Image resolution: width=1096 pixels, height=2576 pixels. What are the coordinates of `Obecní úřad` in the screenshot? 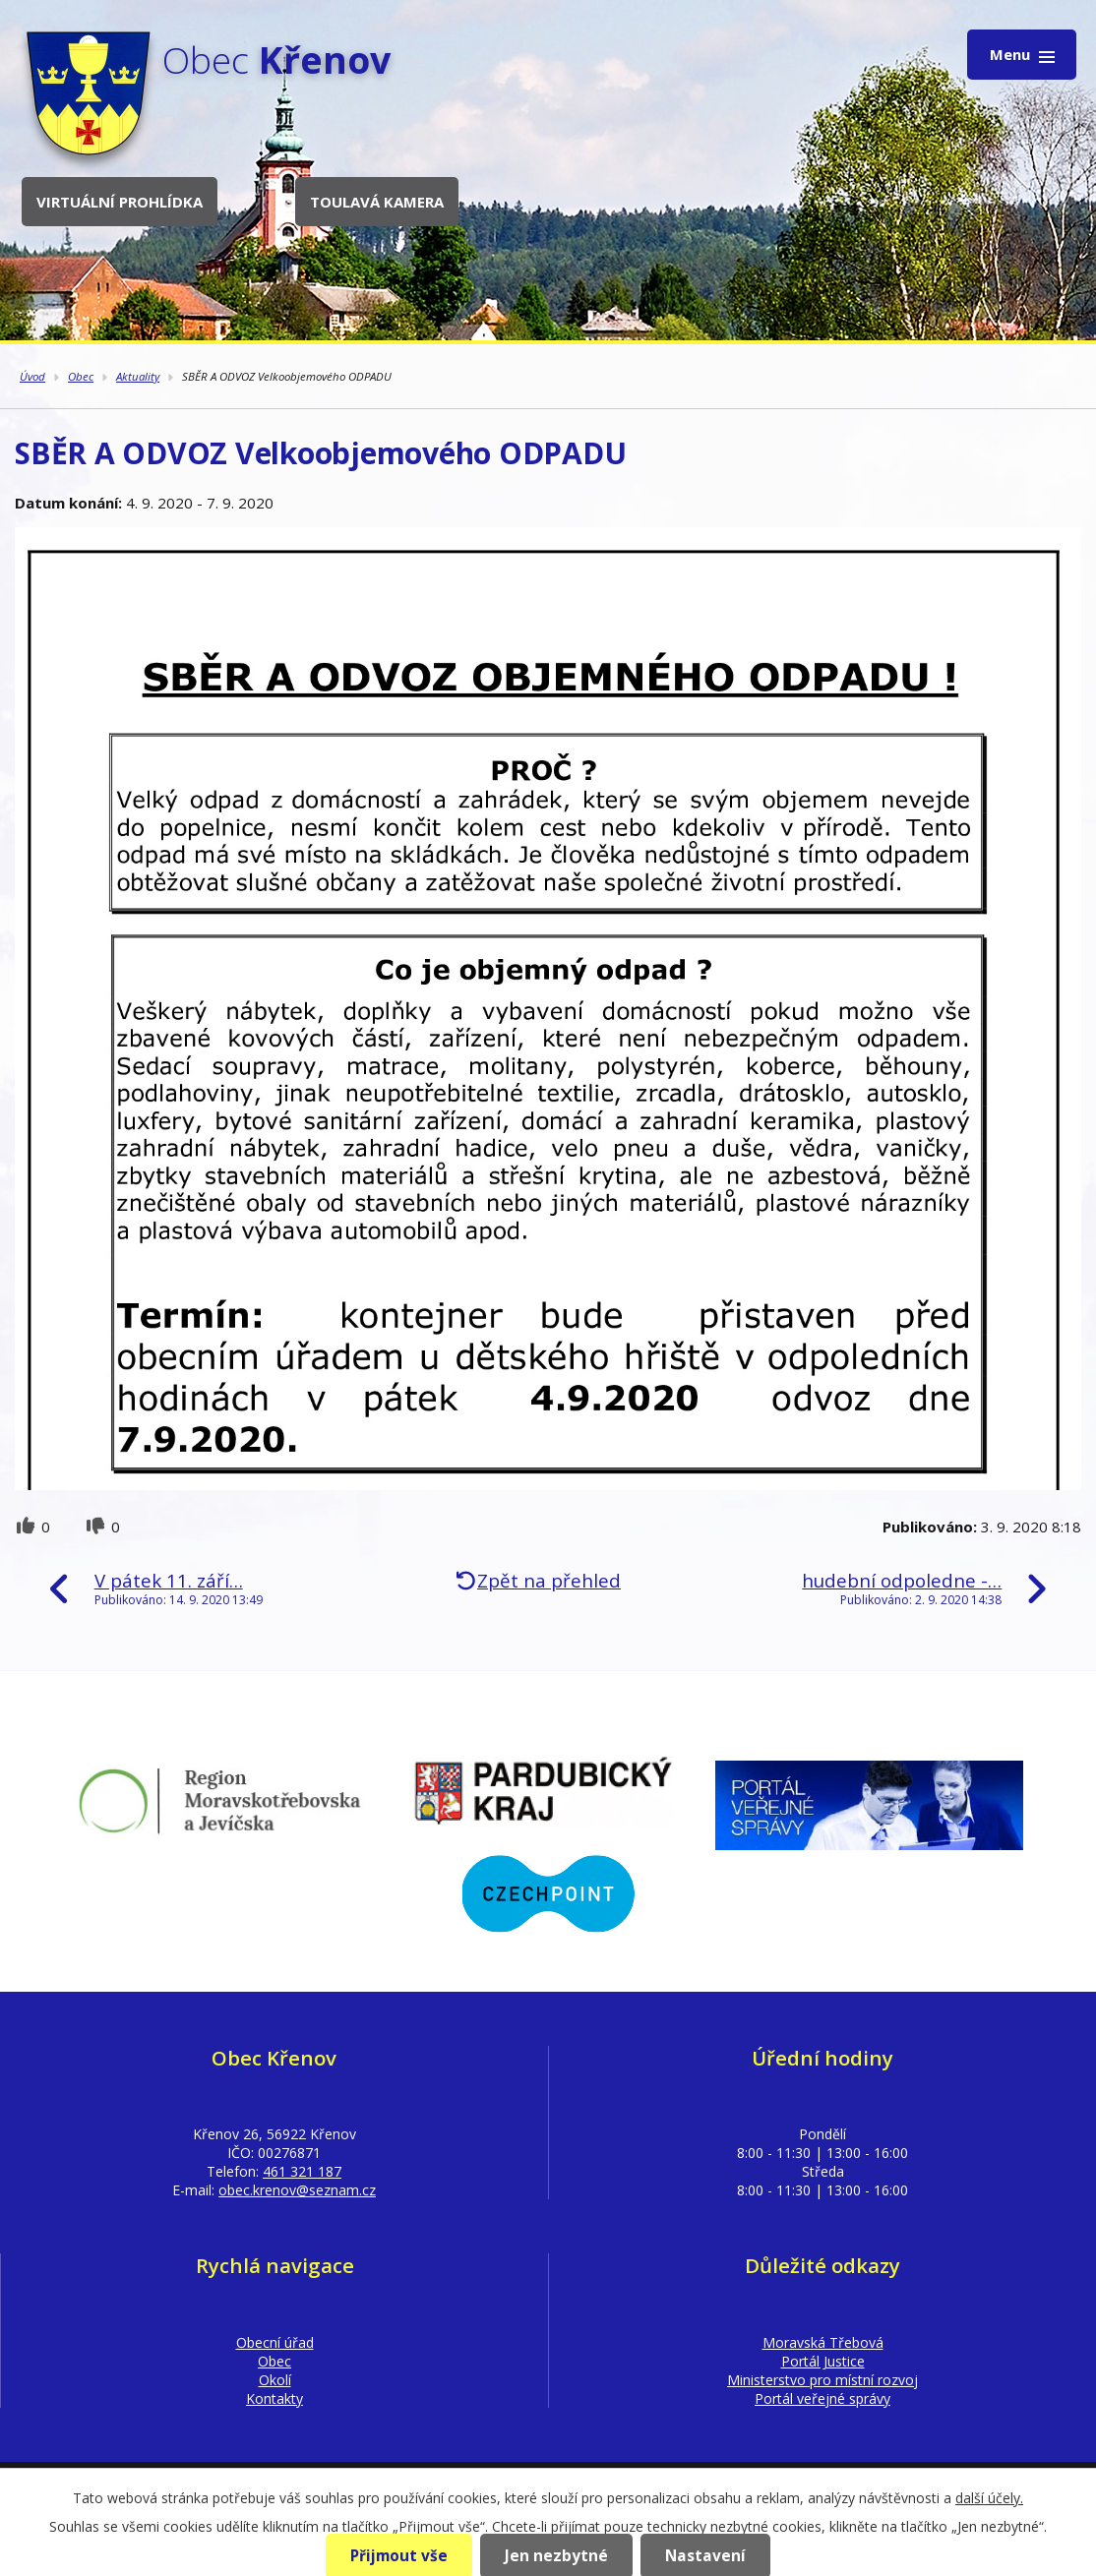 It's located at (275, 2342).